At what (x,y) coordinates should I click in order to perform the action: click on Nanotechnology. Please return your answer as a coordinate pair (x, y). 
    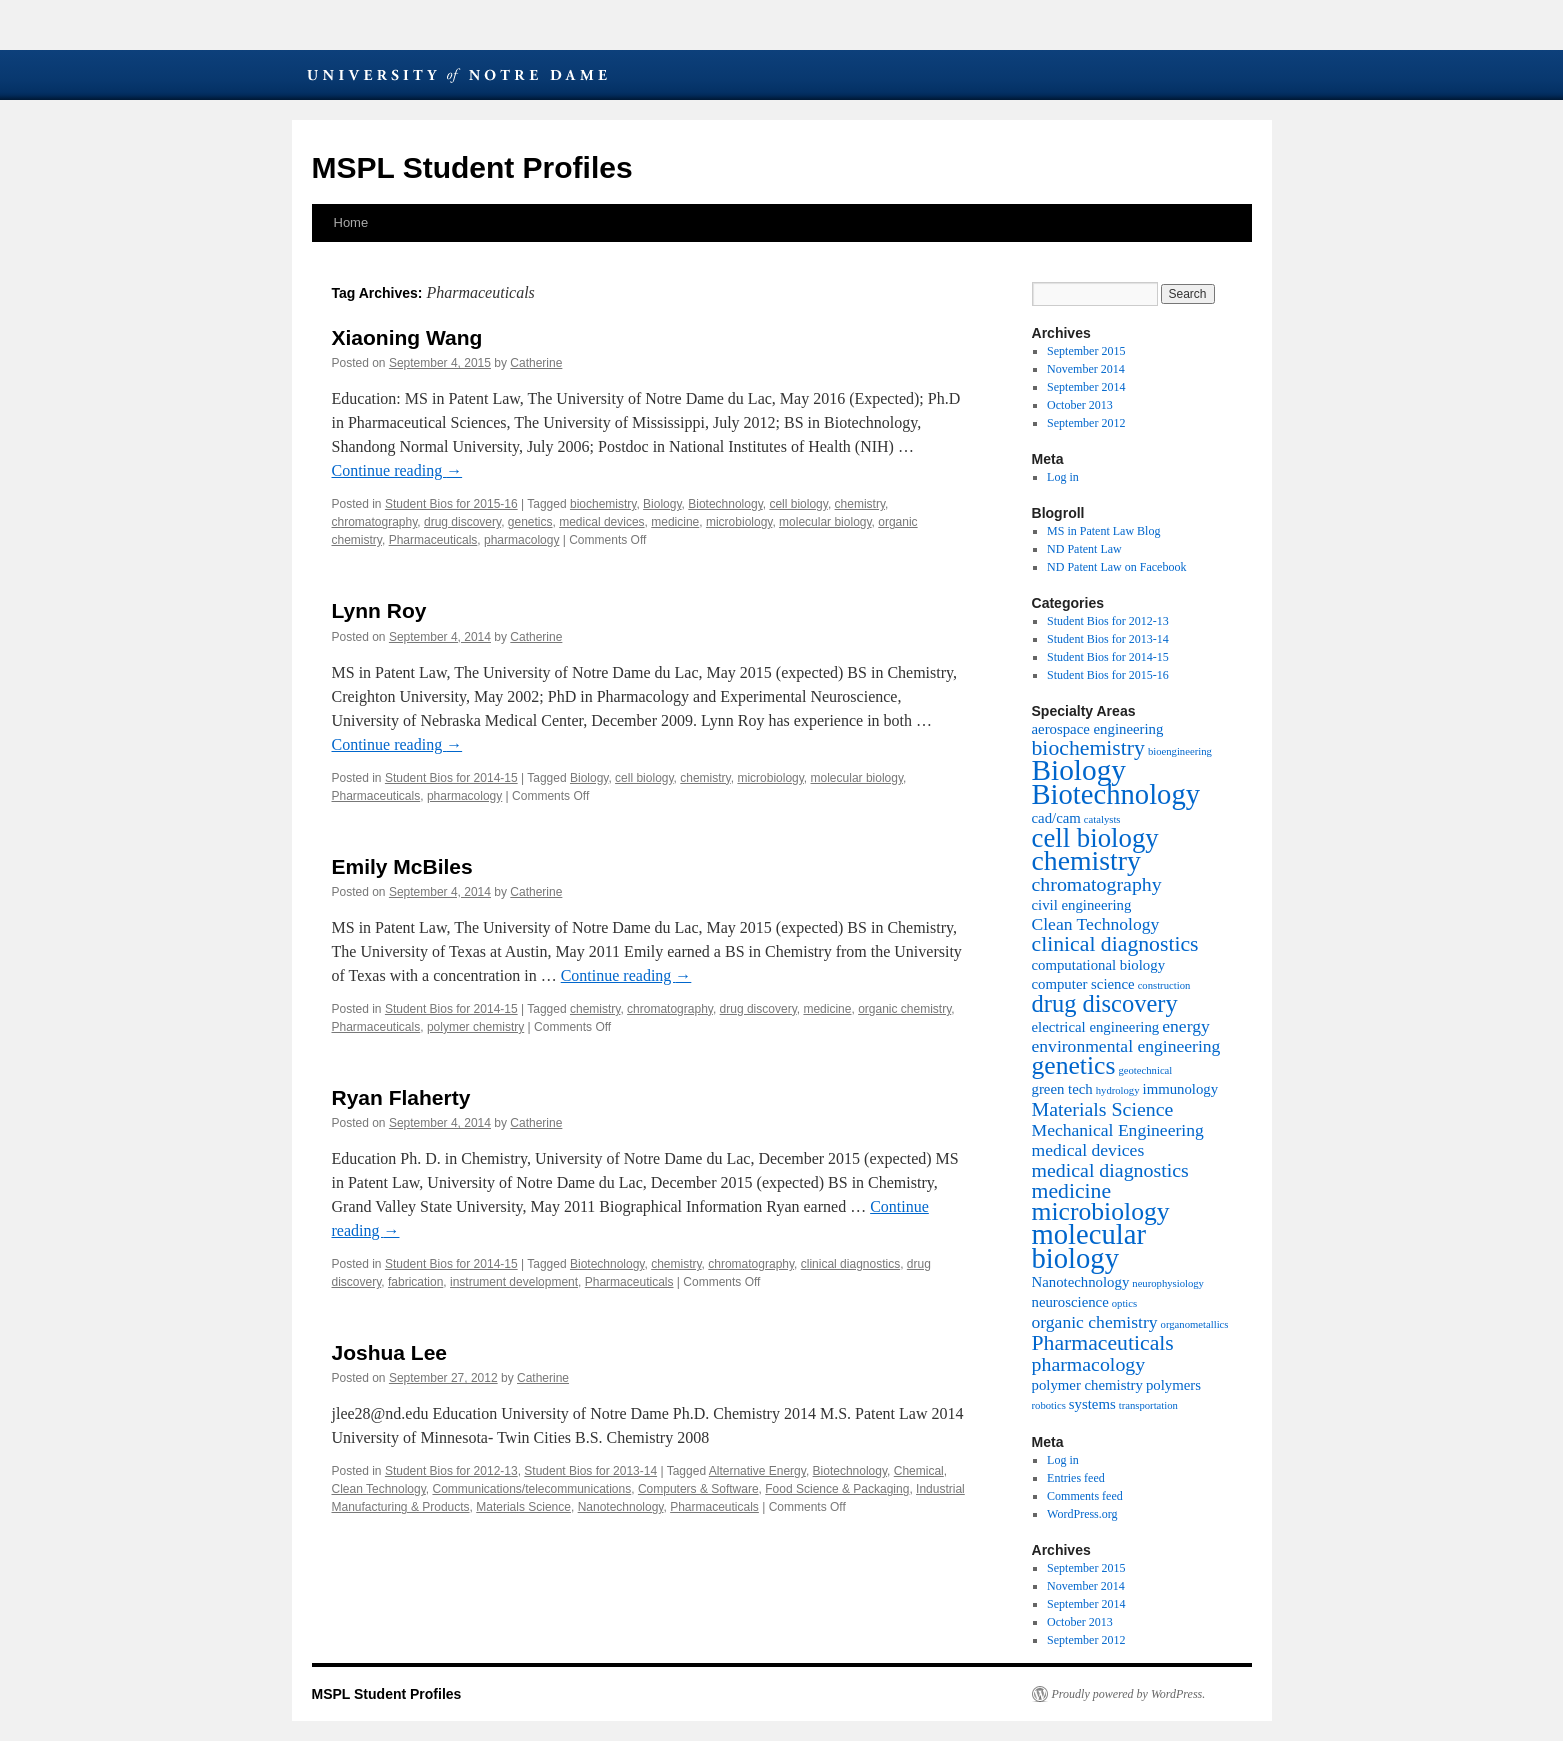
    Looking at the image, I should click on (621, 1507).